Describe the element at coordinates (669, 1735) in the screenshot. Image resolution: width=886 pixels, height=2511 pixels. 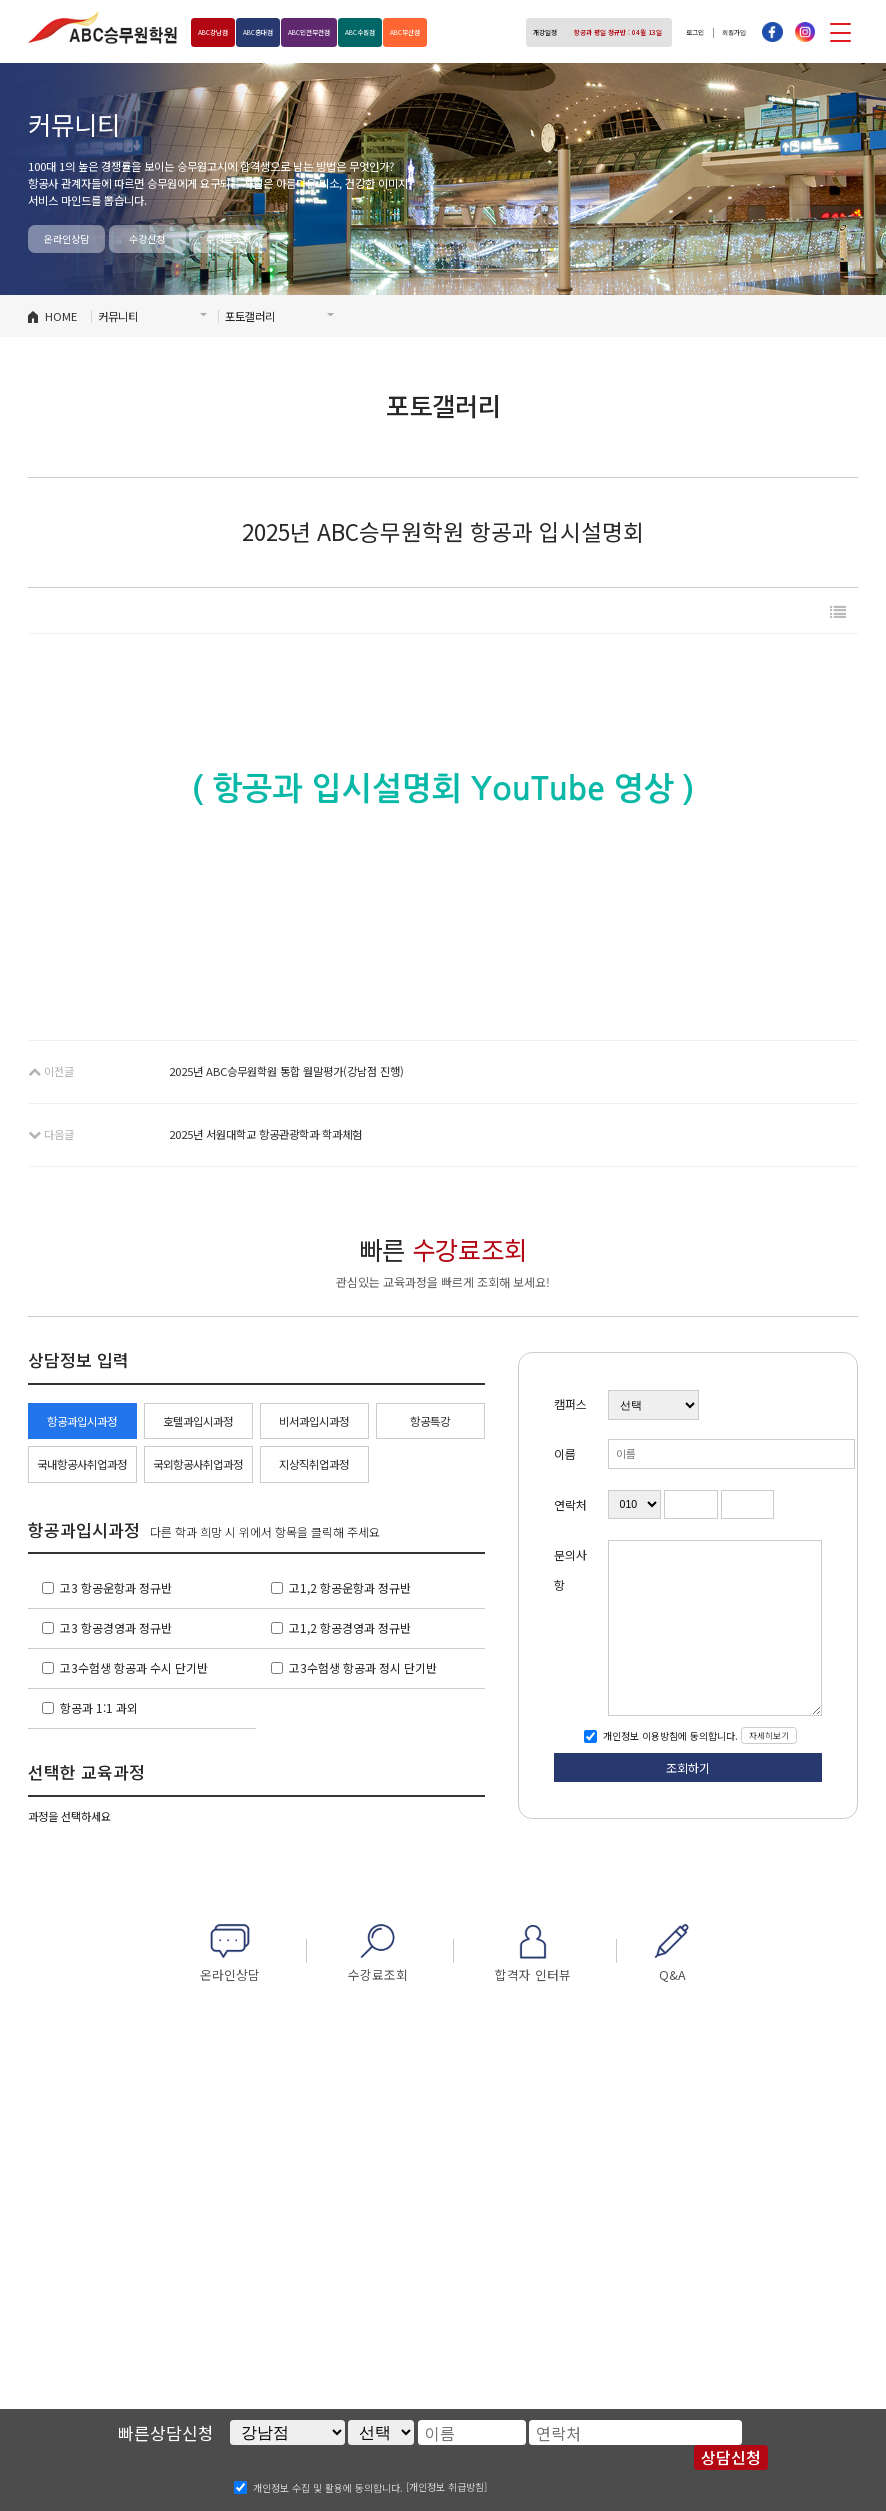
I see `개인정보 이용방침에 동의합니다.` at that location.